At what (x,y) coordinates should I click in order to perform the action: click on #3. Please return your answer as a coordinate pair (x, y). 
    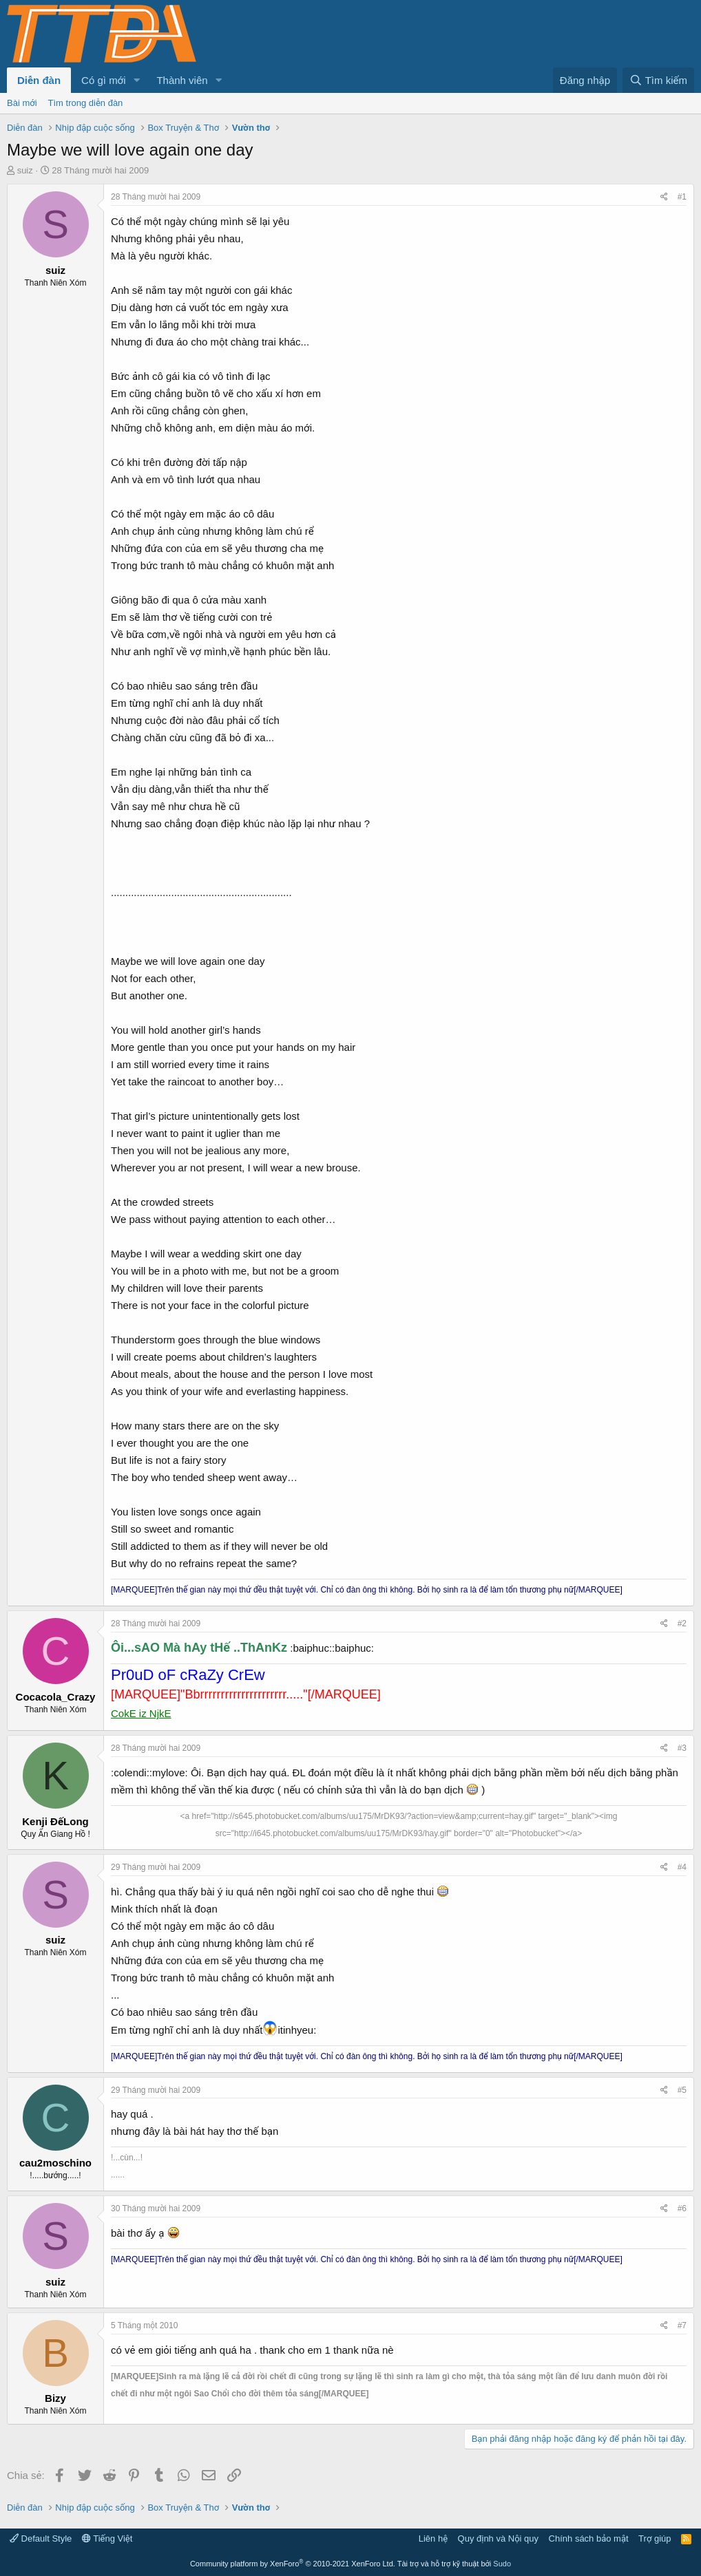
    Looking at the image, I should click on (682, 1748).